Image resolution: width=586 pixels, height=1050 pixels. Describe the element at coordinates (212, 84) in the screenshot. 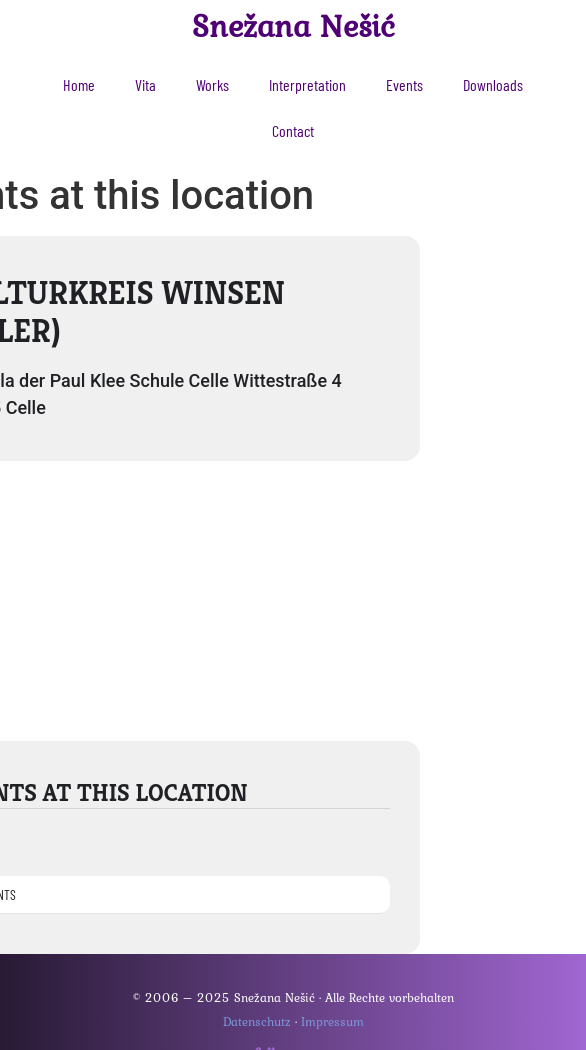

I see `Works` at that location.